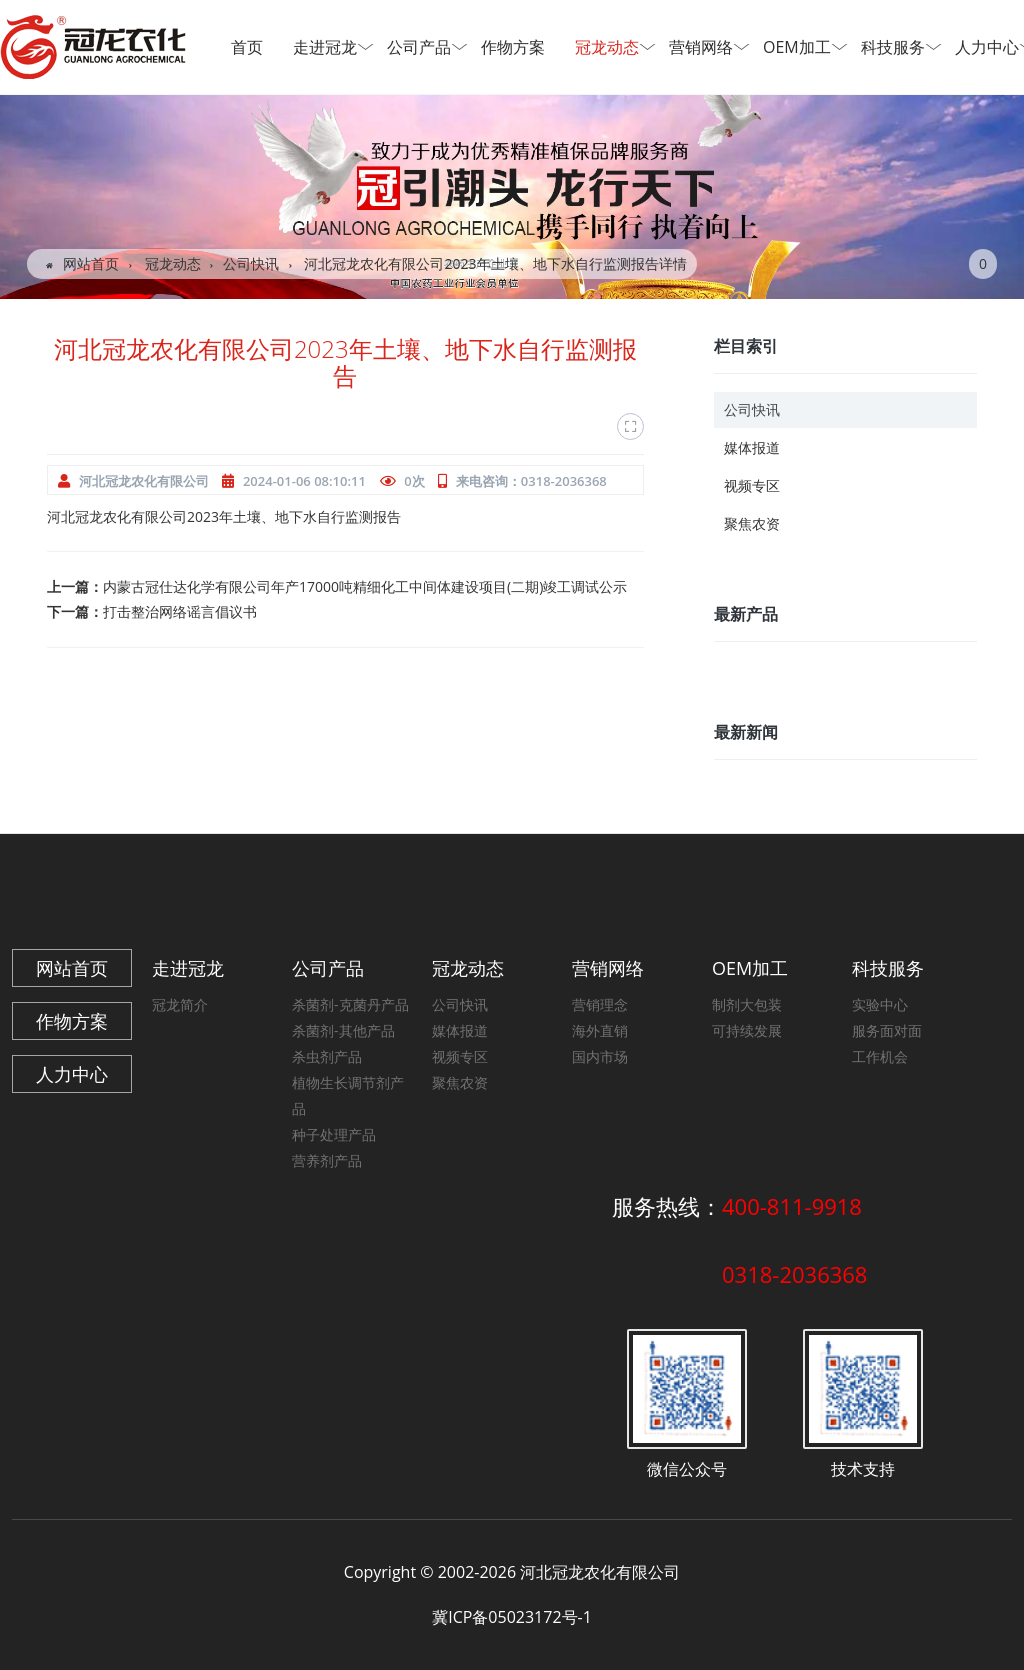 This screenshot has width=1024, height=1670. I want to click on 国内市场, so click(600, 1056).